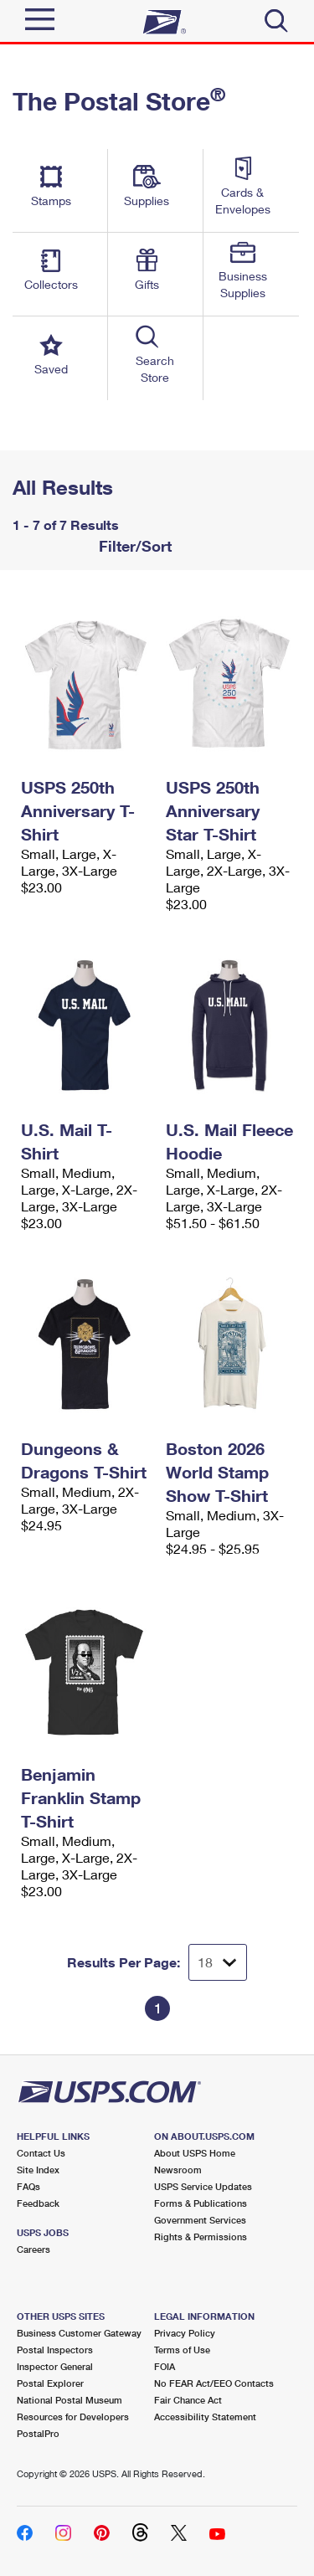 This screenshot has width=314, height=2576. Describe the element at coordinates (33, 2249) in the screenshot. I see `Careers` at that location.